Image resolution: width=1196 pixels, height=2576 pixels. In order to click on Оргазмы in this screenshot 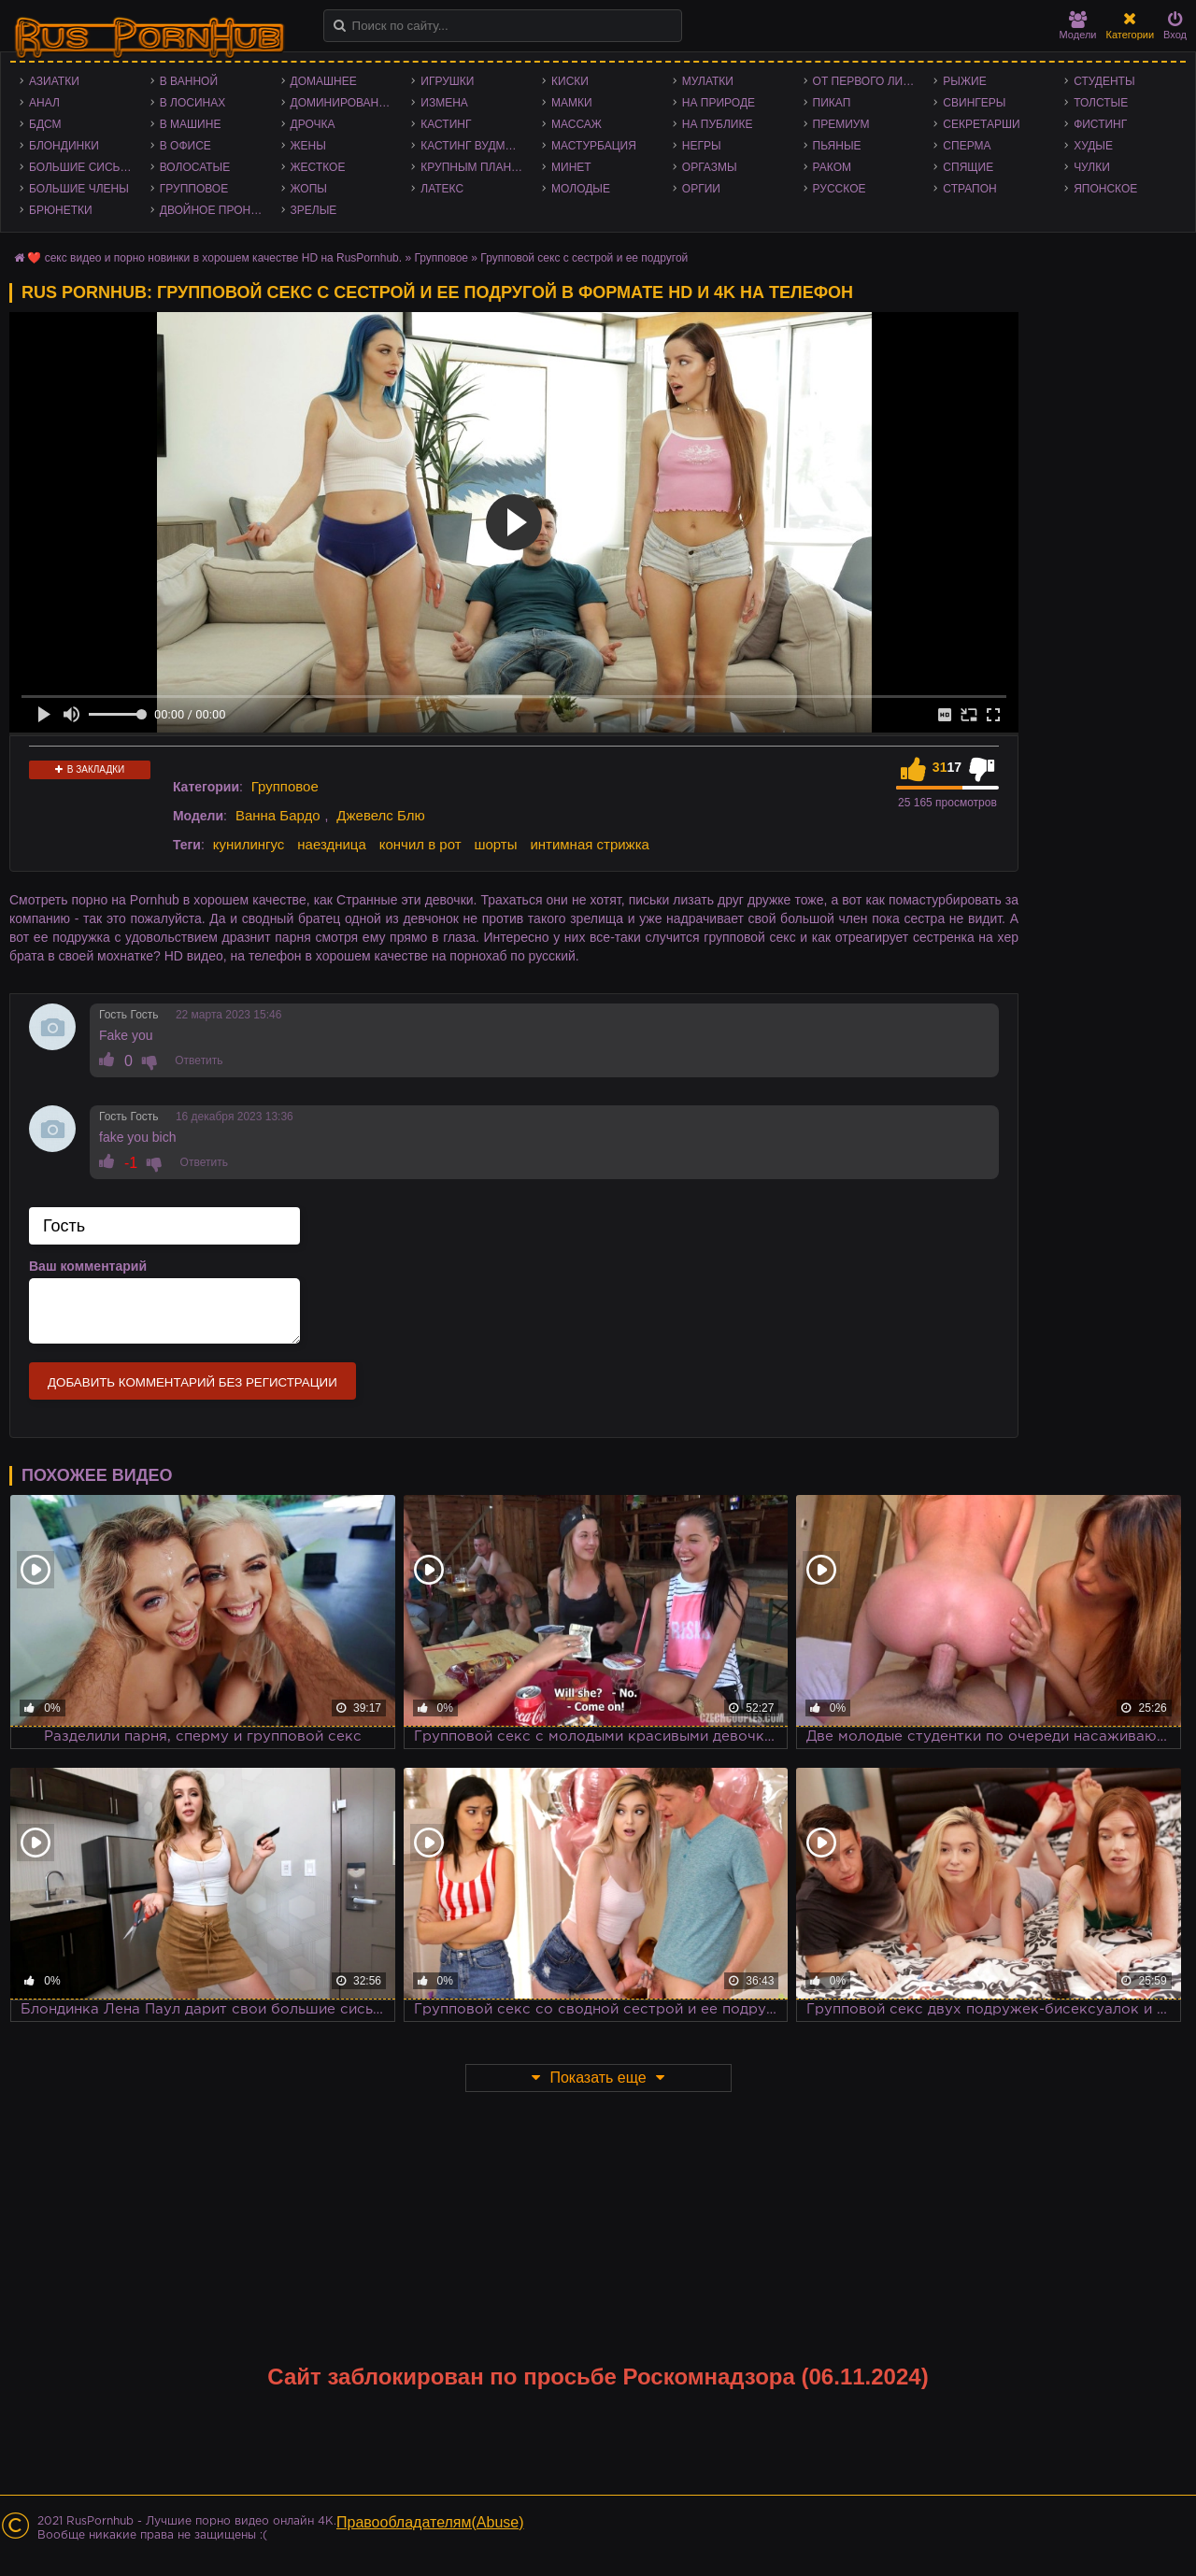, I will do `click(709, 167)`.